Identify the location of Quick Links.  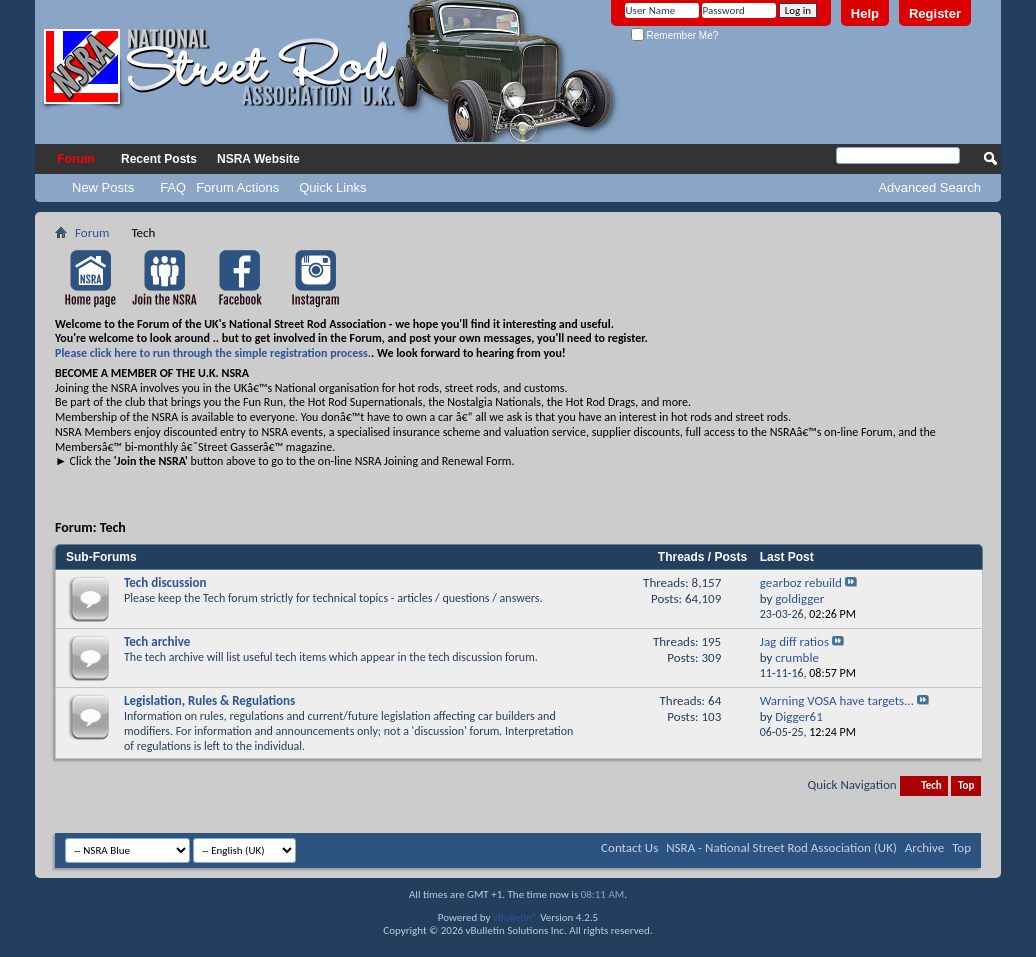
(332, 187).